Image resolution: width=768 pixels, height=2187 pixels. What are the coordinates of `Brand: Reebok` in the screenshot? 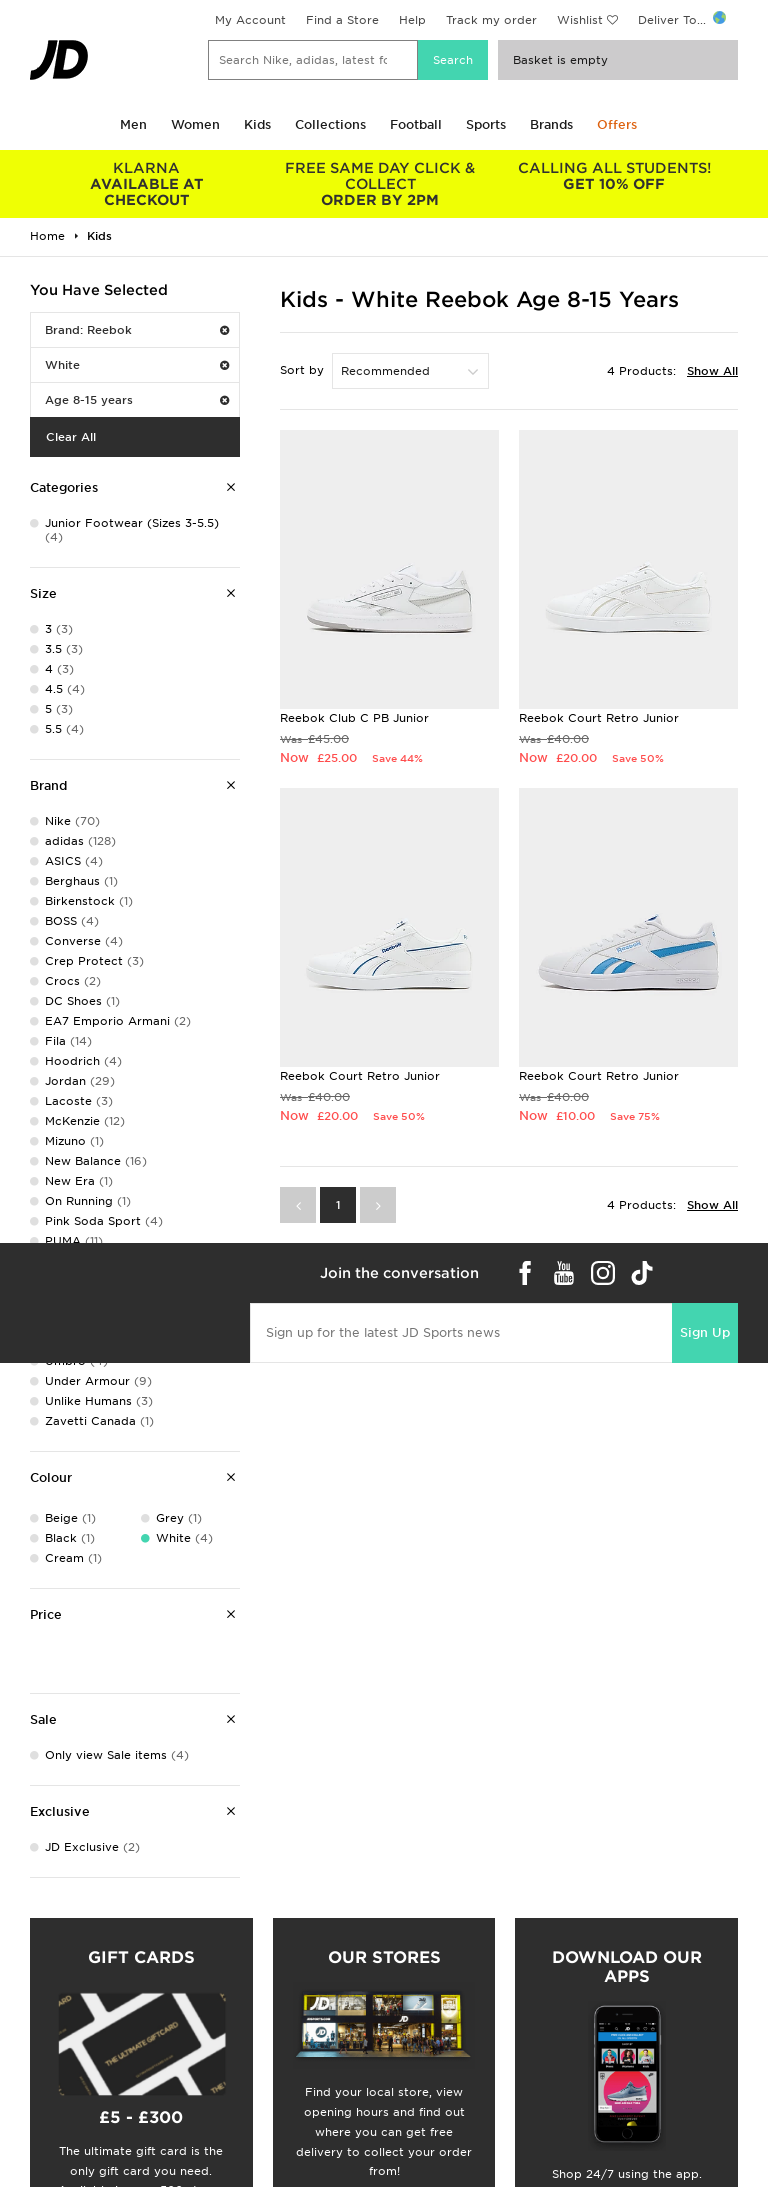 It's located at (137, 330).